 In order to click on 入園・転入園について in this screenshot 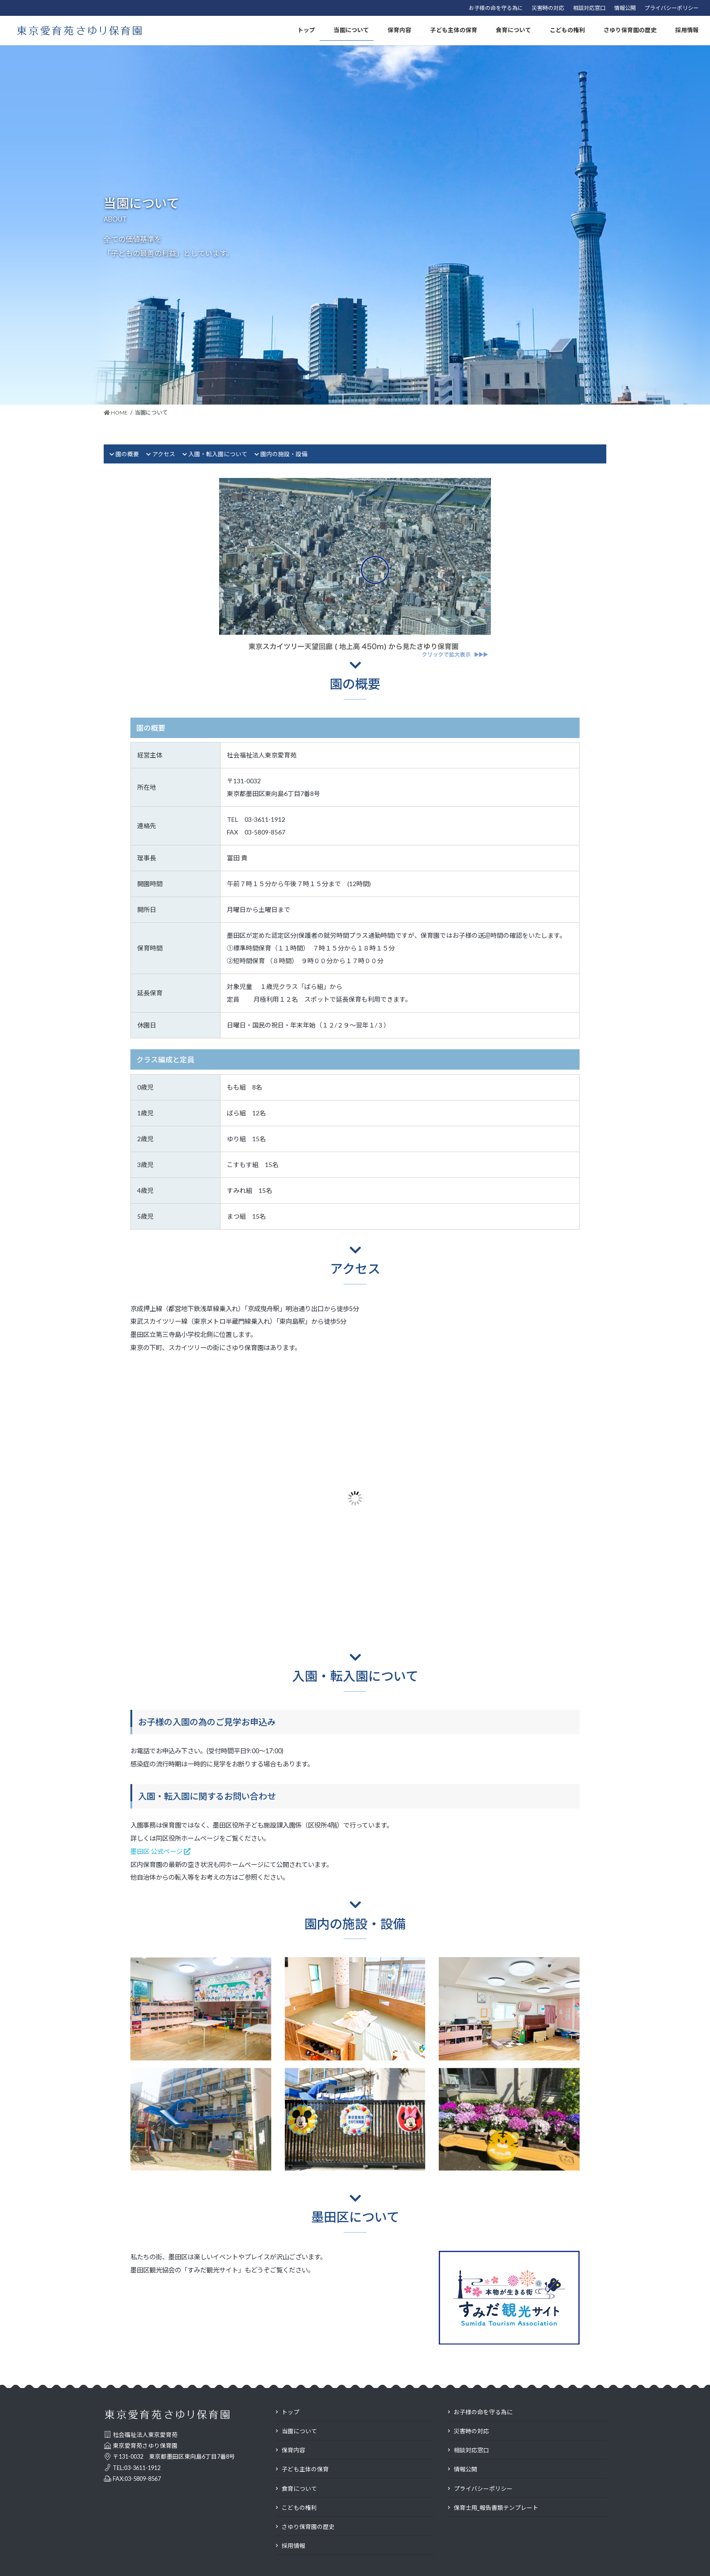, I will do `click(217, 454)`.